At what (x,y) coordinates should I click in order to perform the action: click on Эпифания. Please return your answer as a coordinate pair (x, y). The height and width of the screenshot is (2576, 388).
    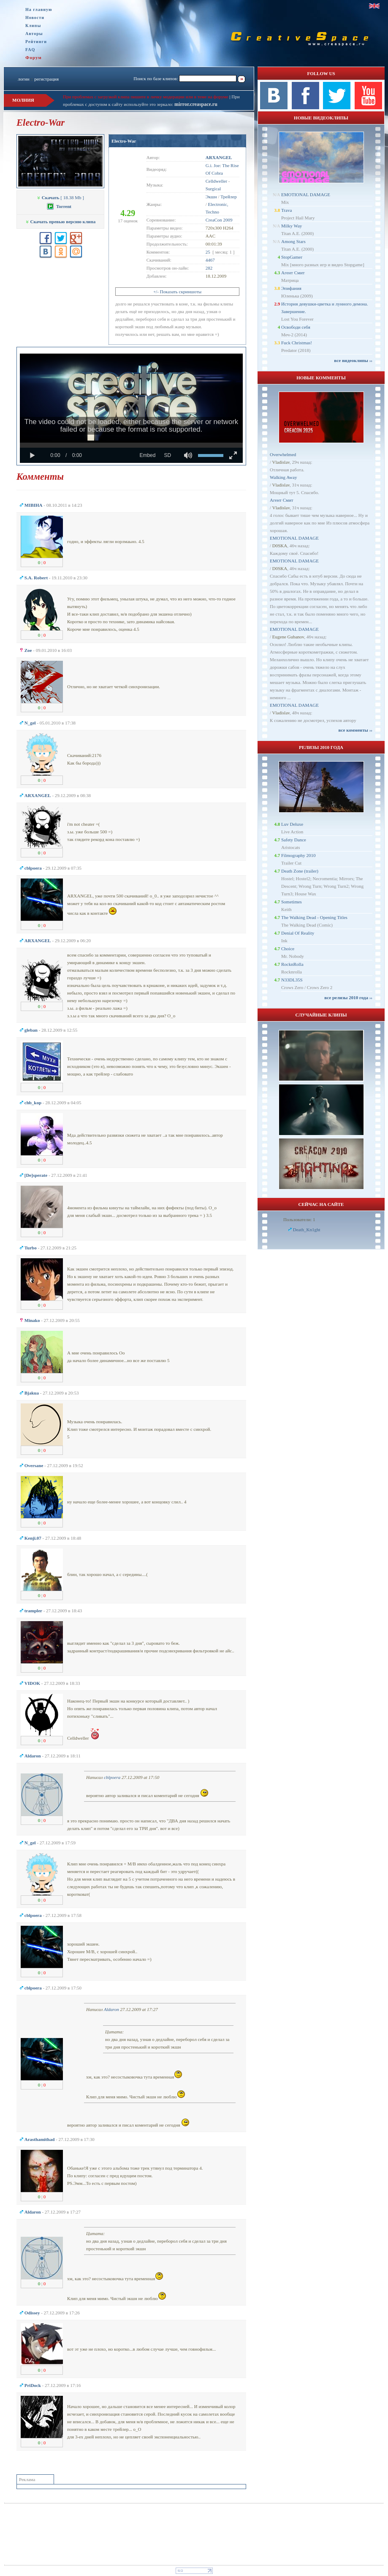
    Looking at the image, I should click on (291, 288).